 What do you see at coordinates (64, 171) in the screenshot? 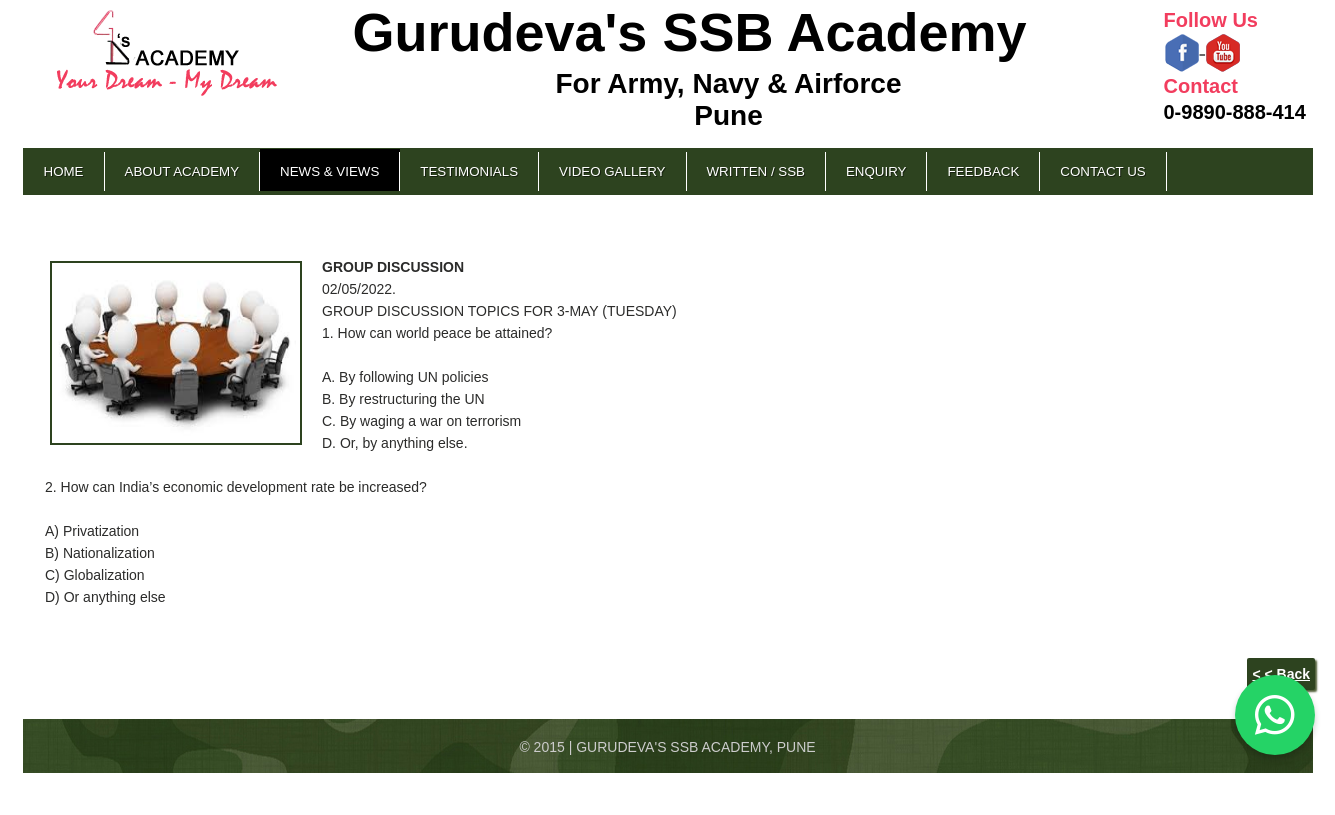
I see `Home` at bounding box center [64, 171].